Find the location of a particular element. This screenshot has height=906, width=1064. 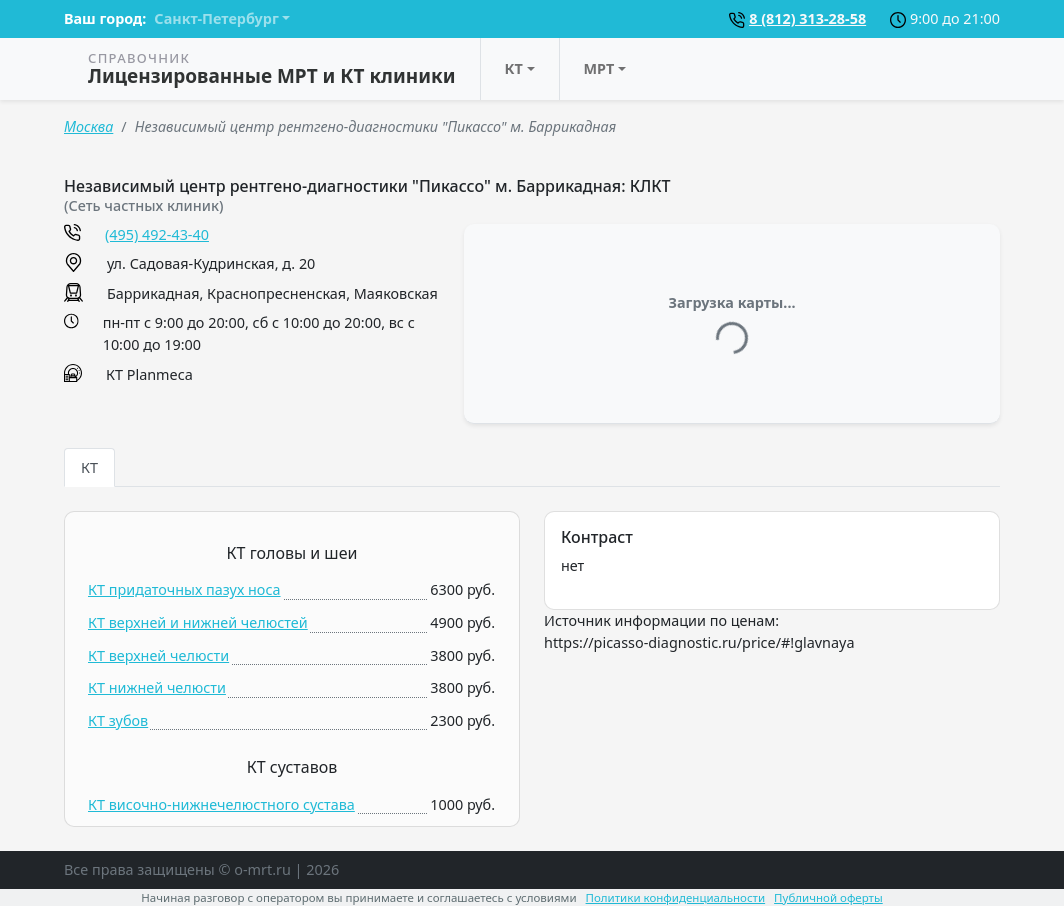

Москва is located at coordinates (88, 126).